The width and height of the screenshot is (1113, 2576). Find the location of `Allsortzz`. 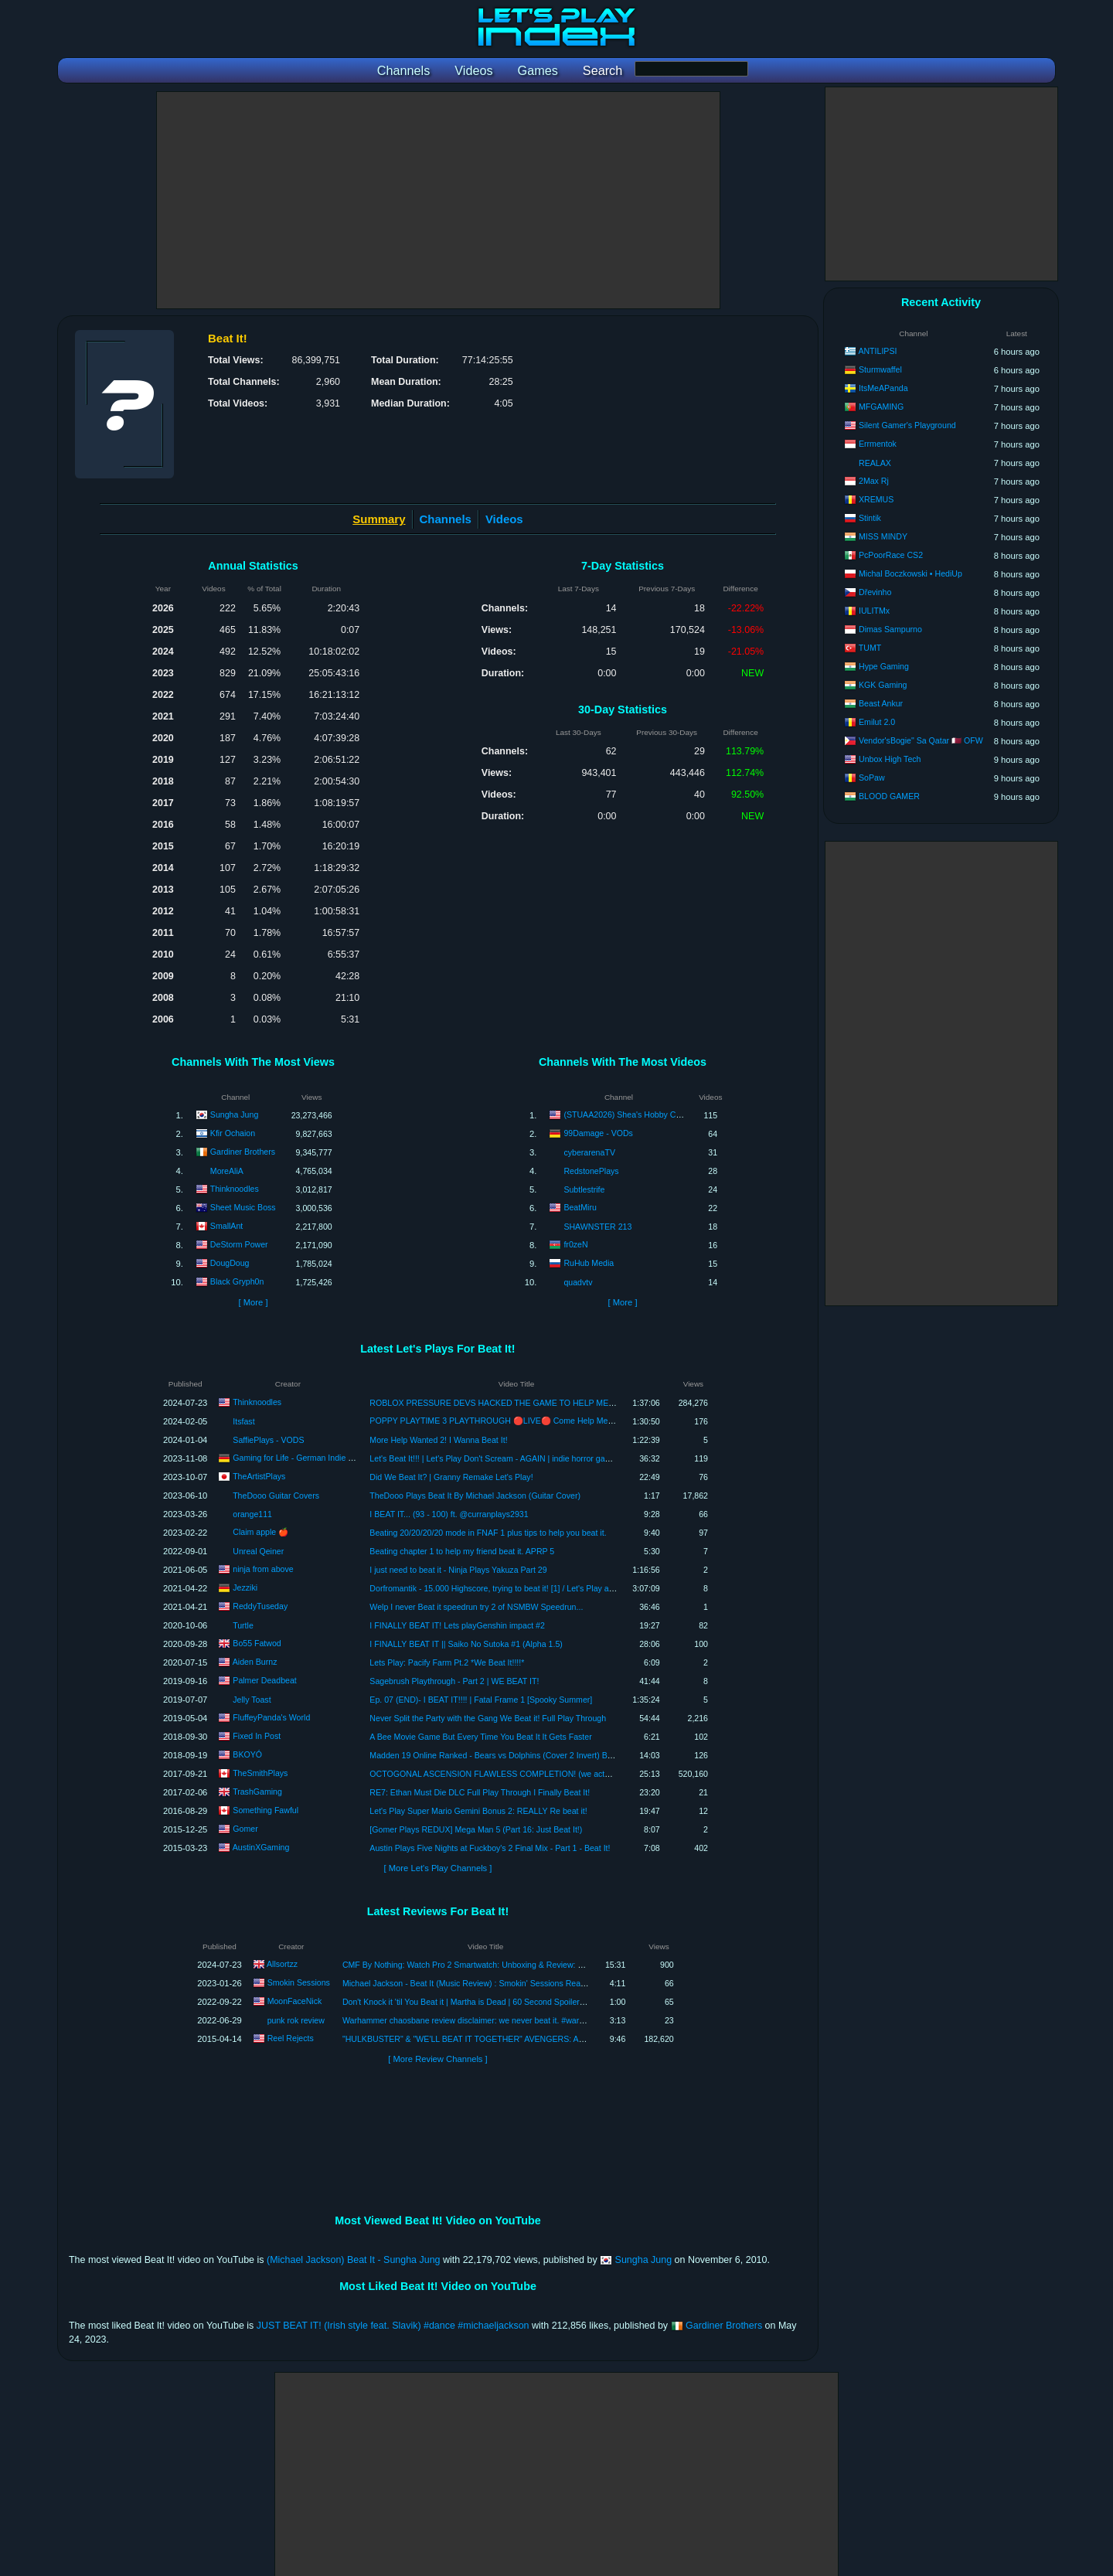

Allsortzz is located at coordinates (282, 1964).